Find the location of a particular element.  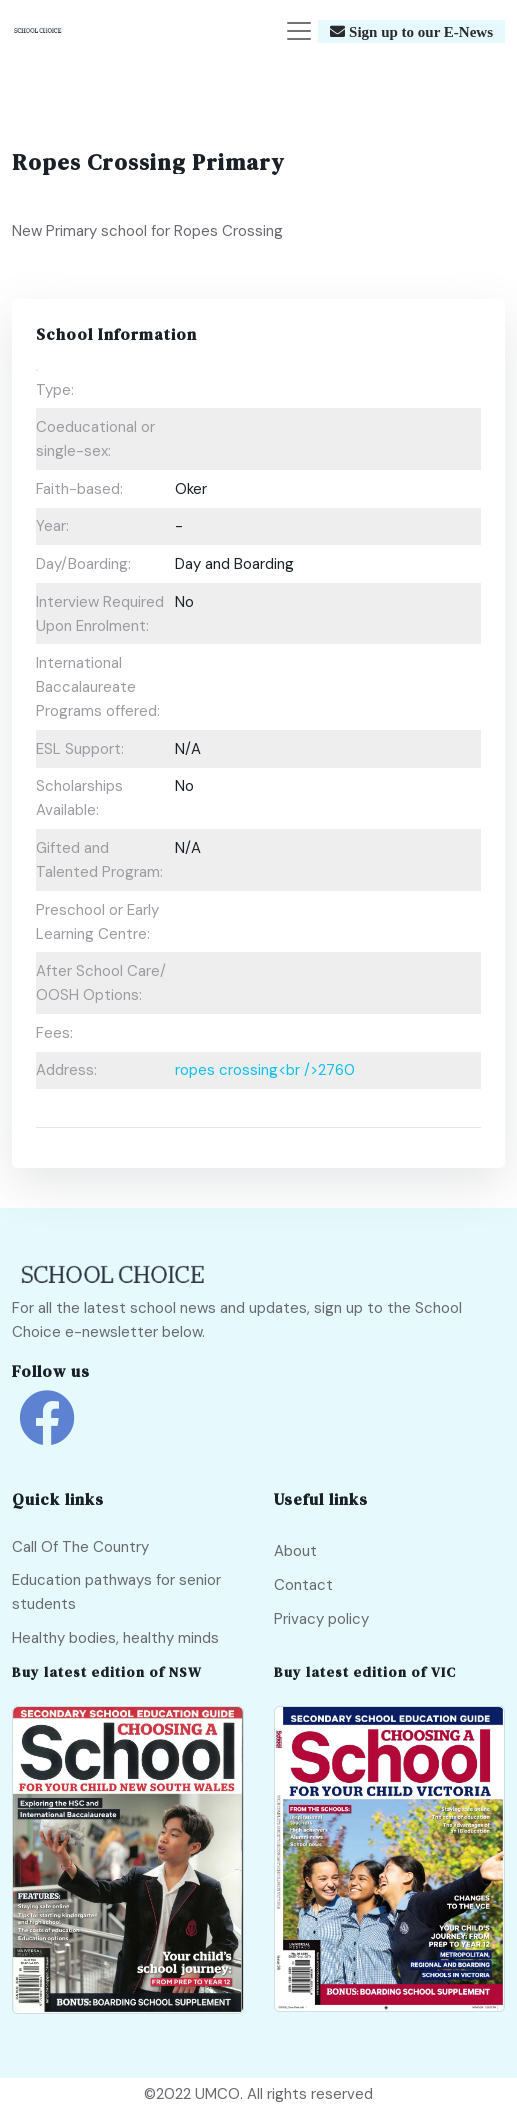

ropes crossing<br />2760 is located at coordinates (265, 1070).